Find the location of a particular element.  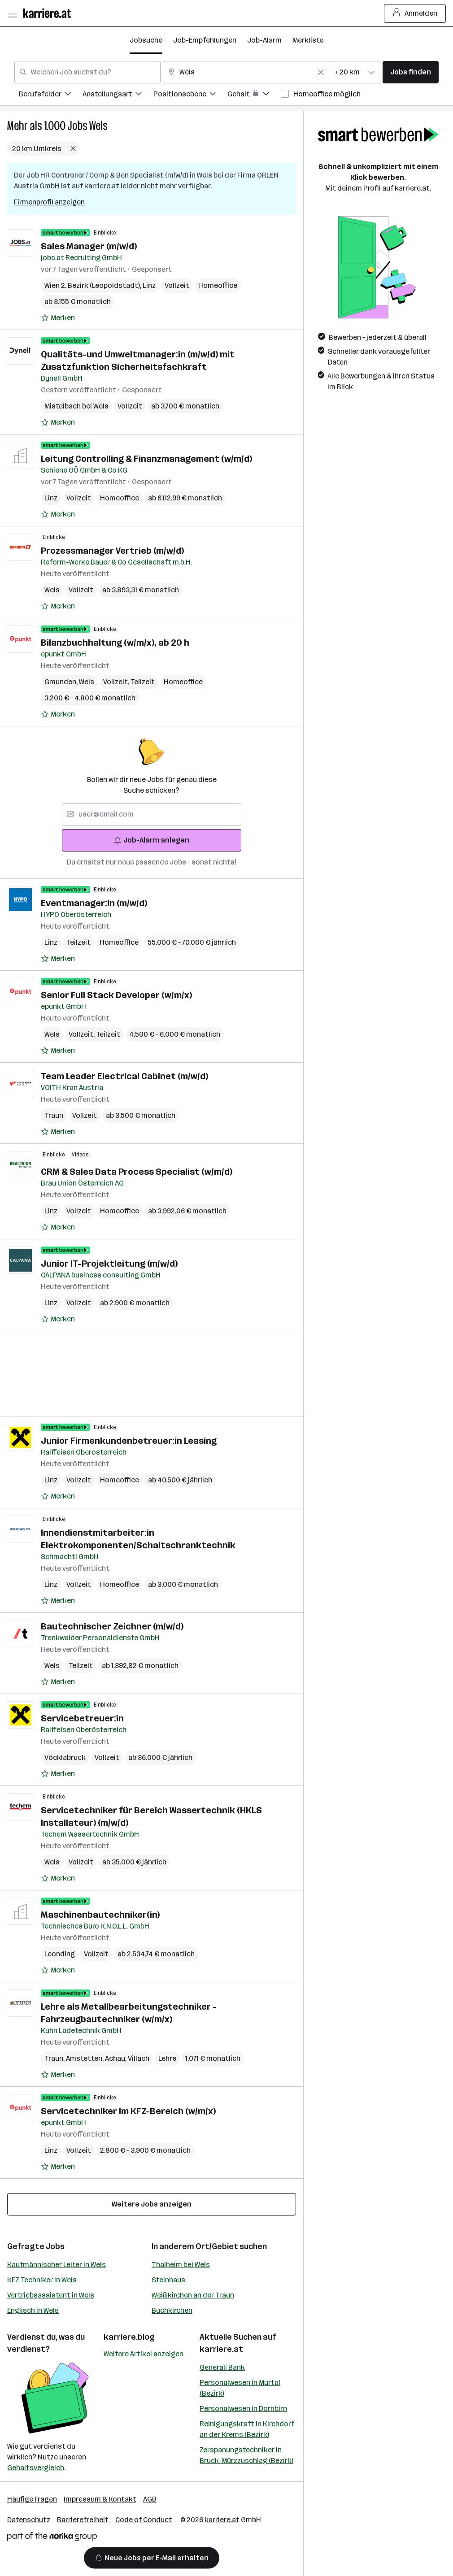

Firmenprofil anzeigen is located at coordinates (49, 202).